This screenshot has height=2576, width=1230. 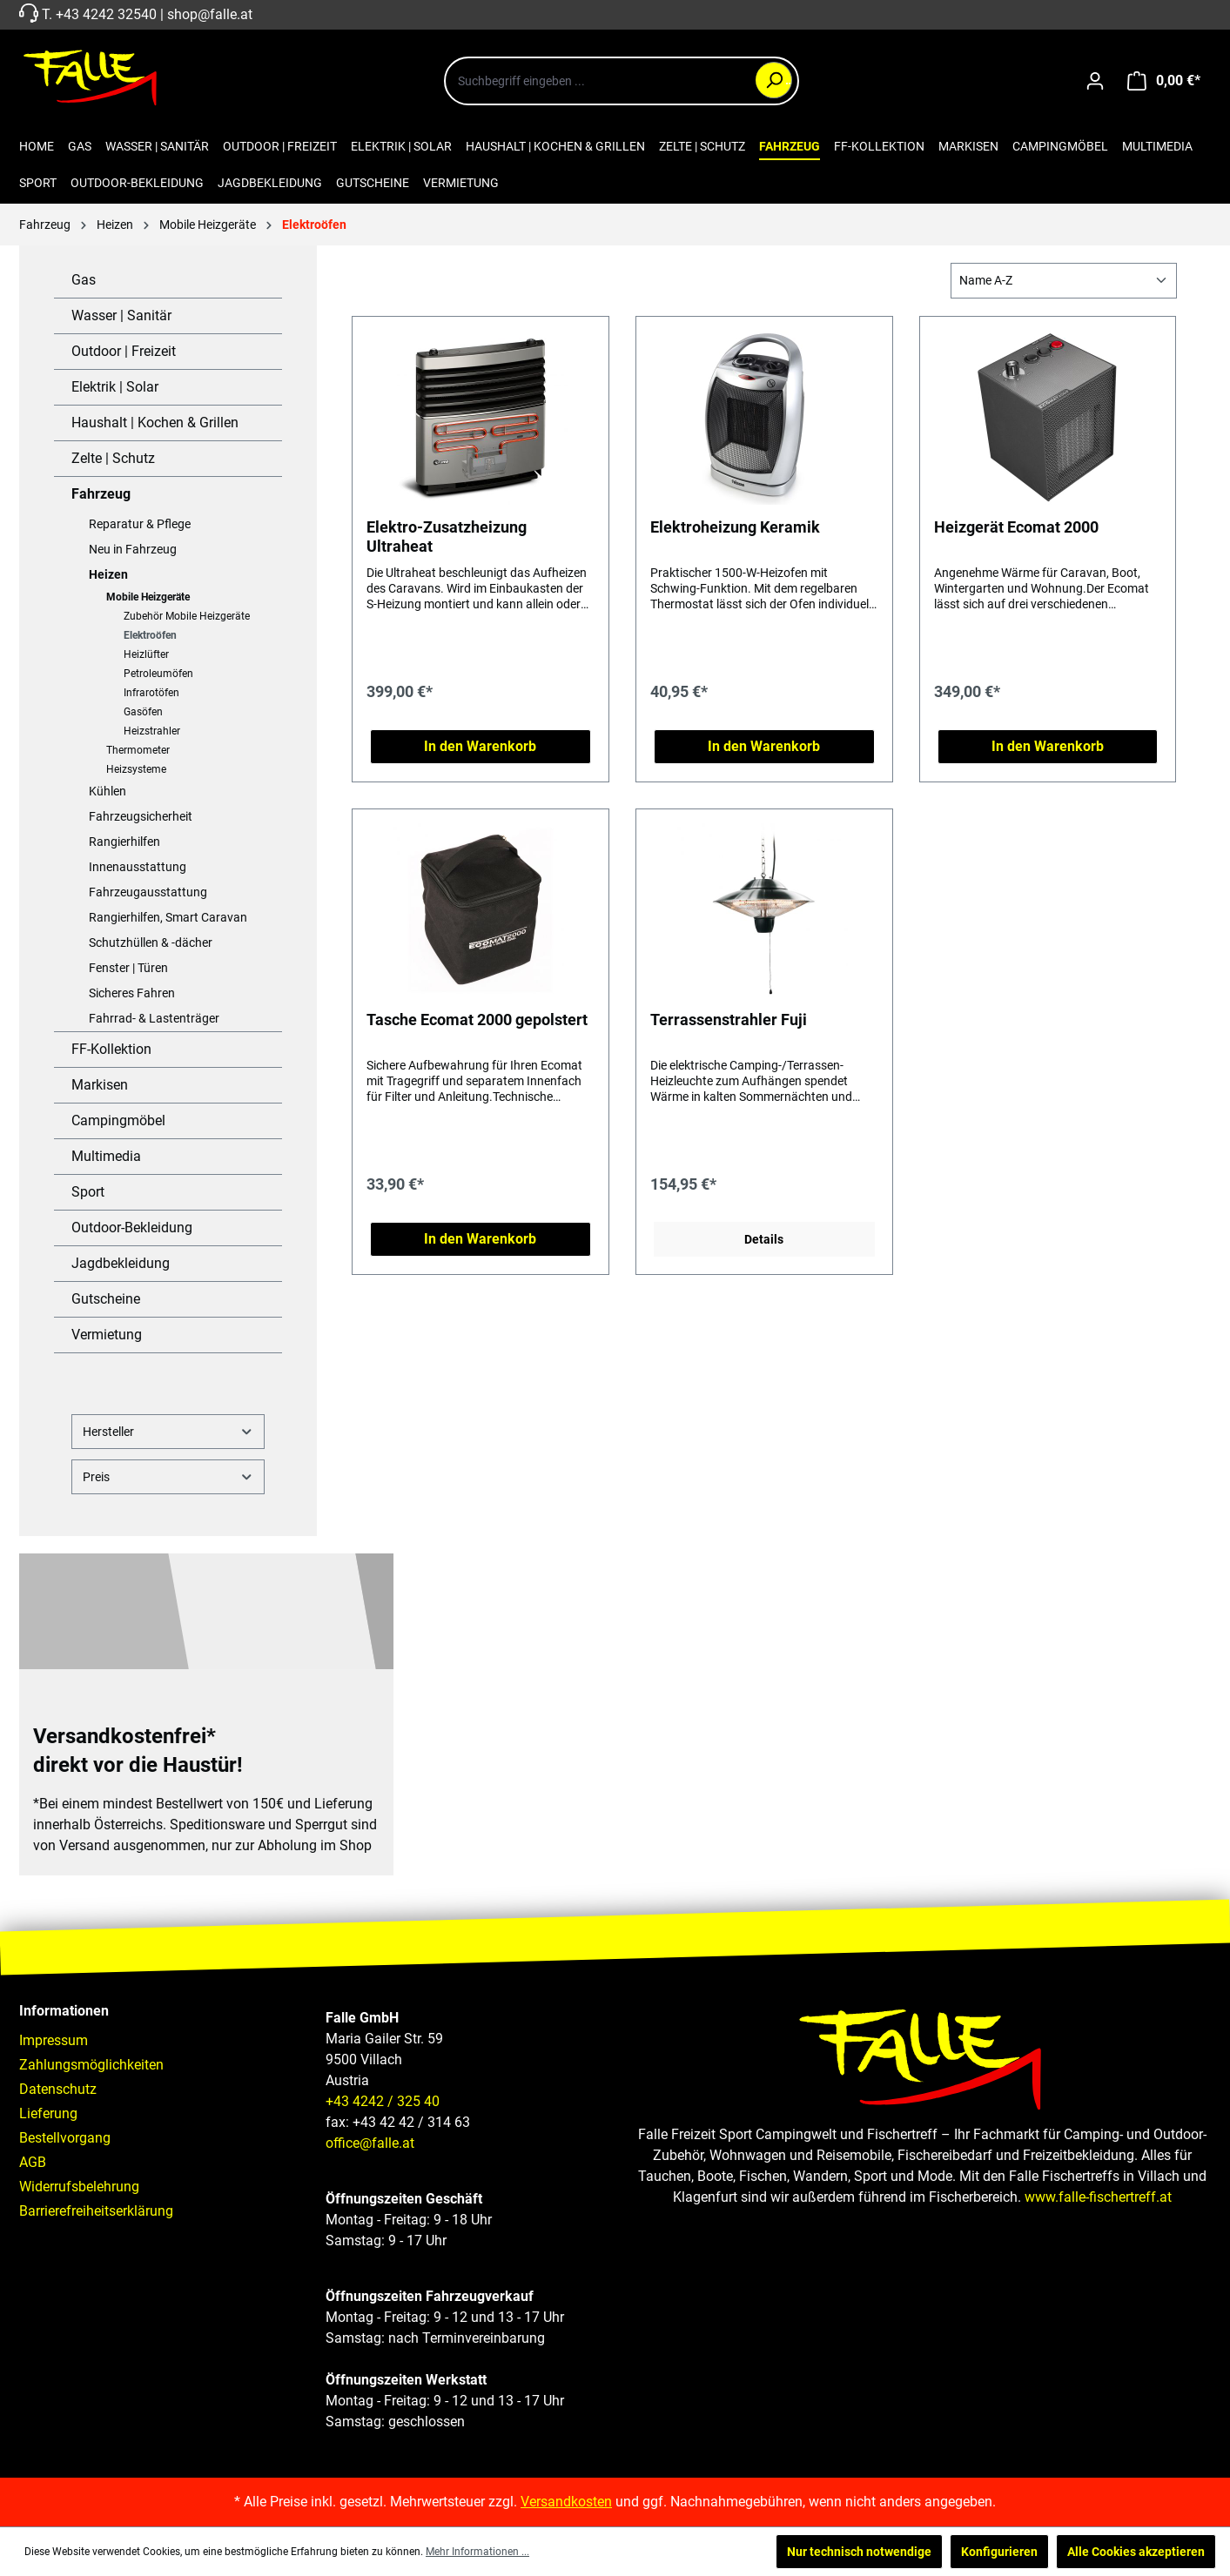 What do you see at coordinates (91, 2064) in the screenshot?
I see `Zahlungsmöglichkeiten` at bounding box center [91, 2064].